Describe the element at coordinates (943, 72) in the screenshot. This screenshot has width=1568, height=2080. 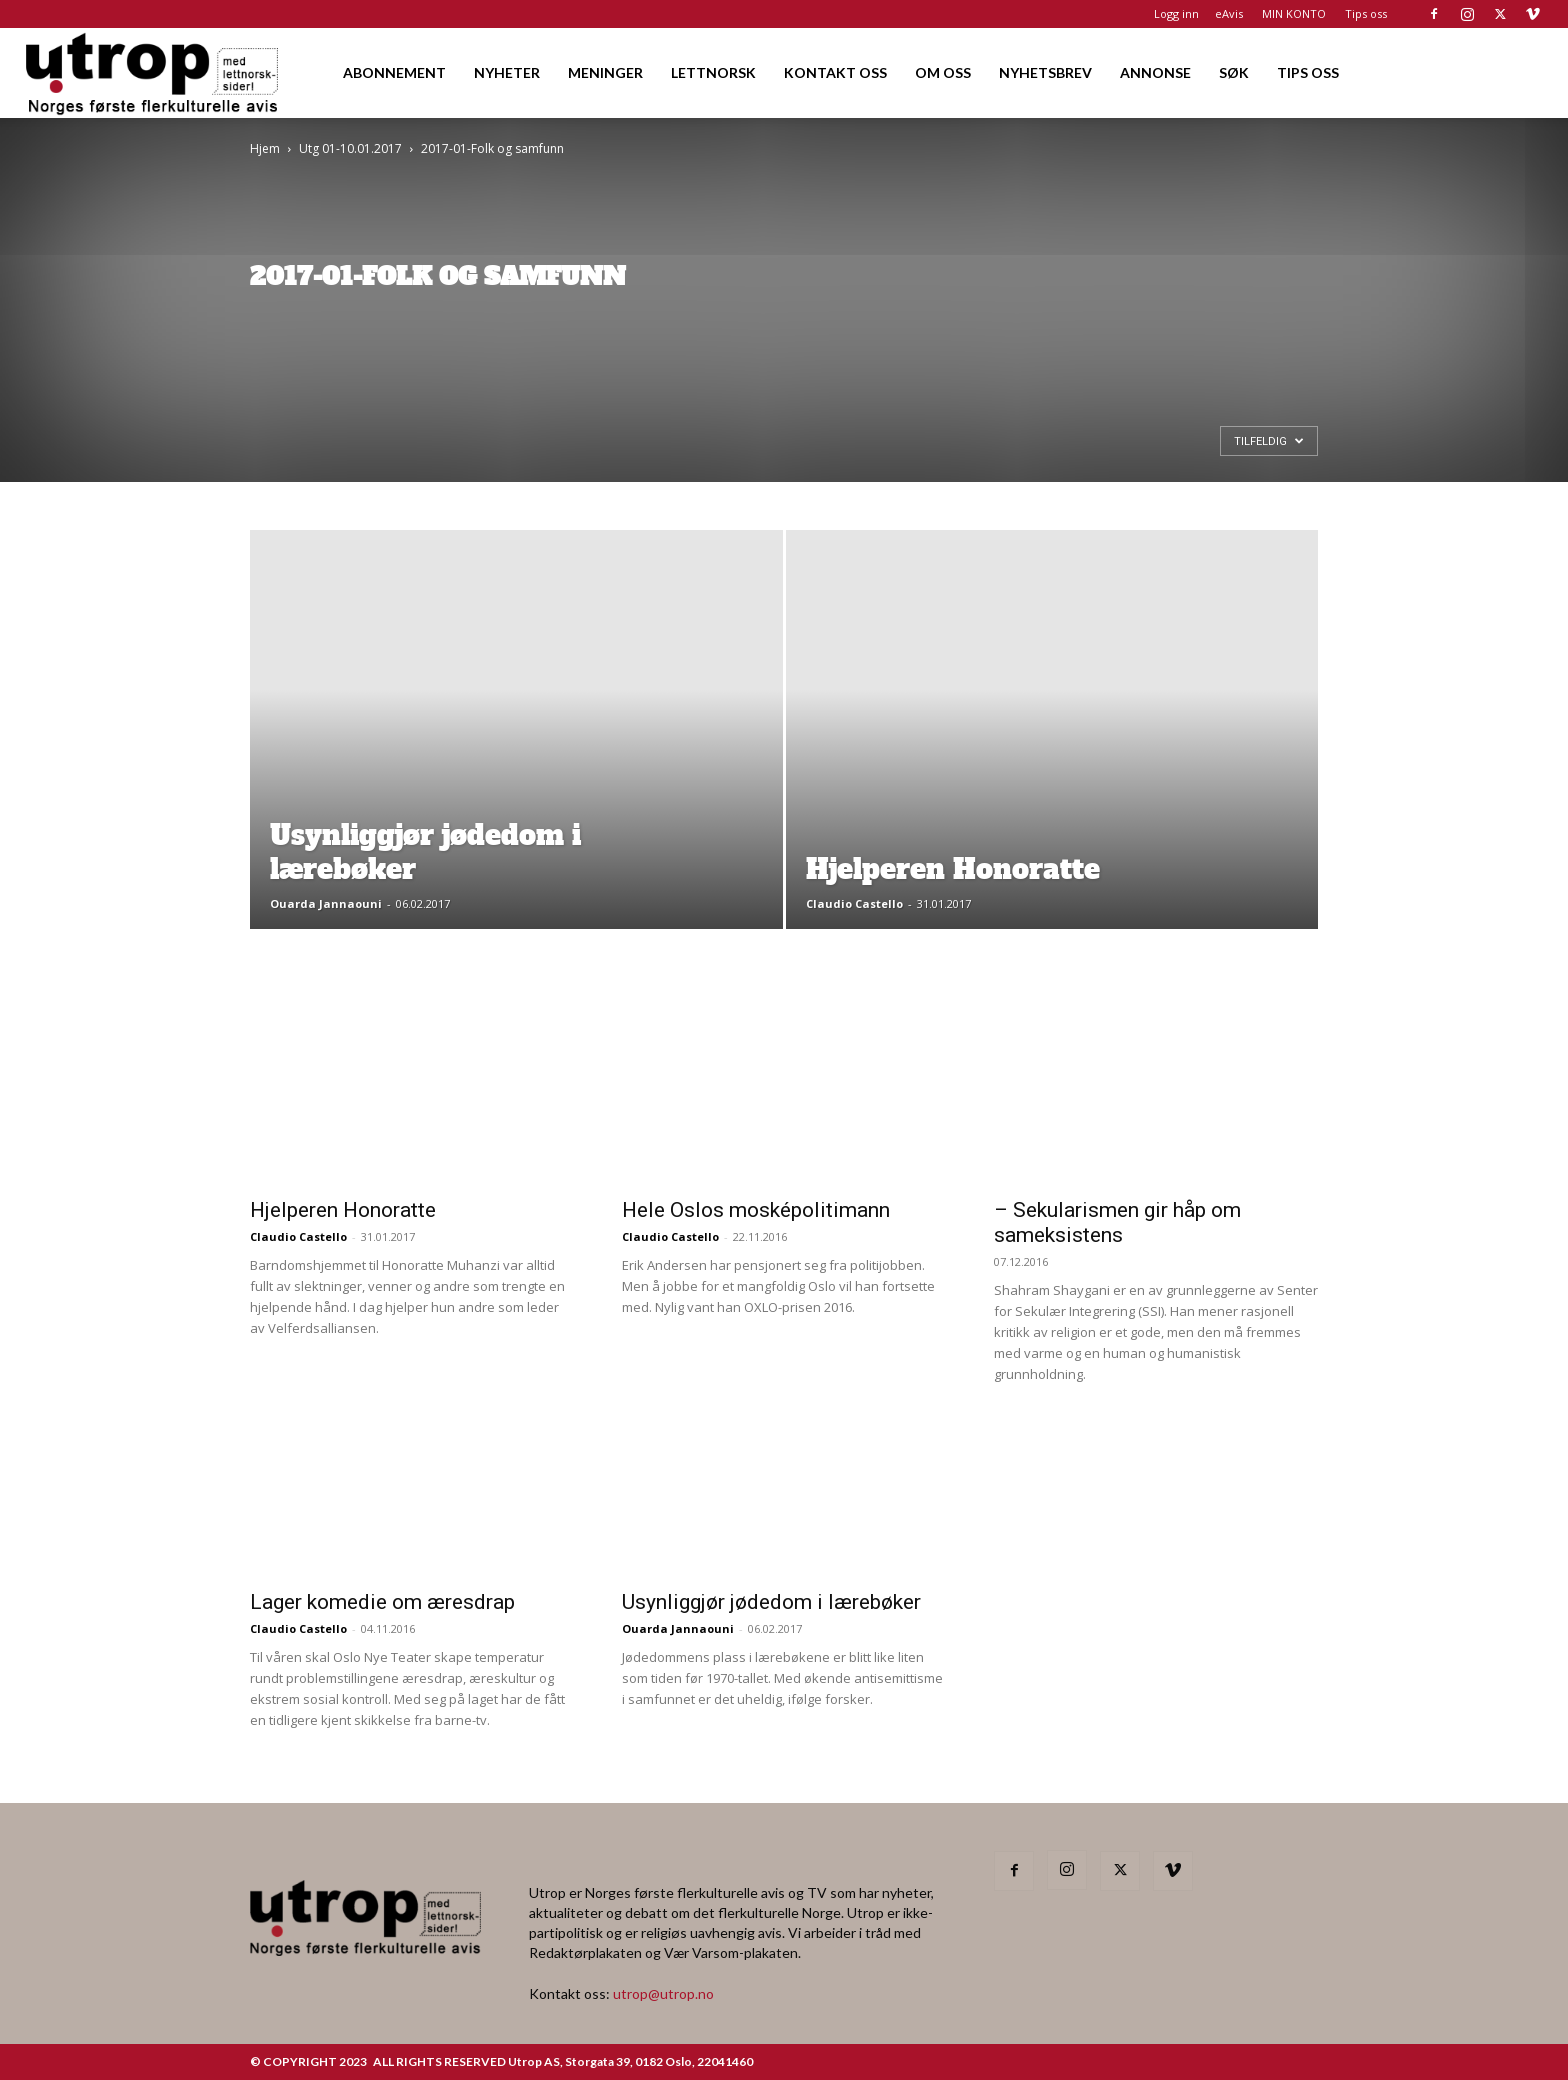
I see `OM OSS` at that location.